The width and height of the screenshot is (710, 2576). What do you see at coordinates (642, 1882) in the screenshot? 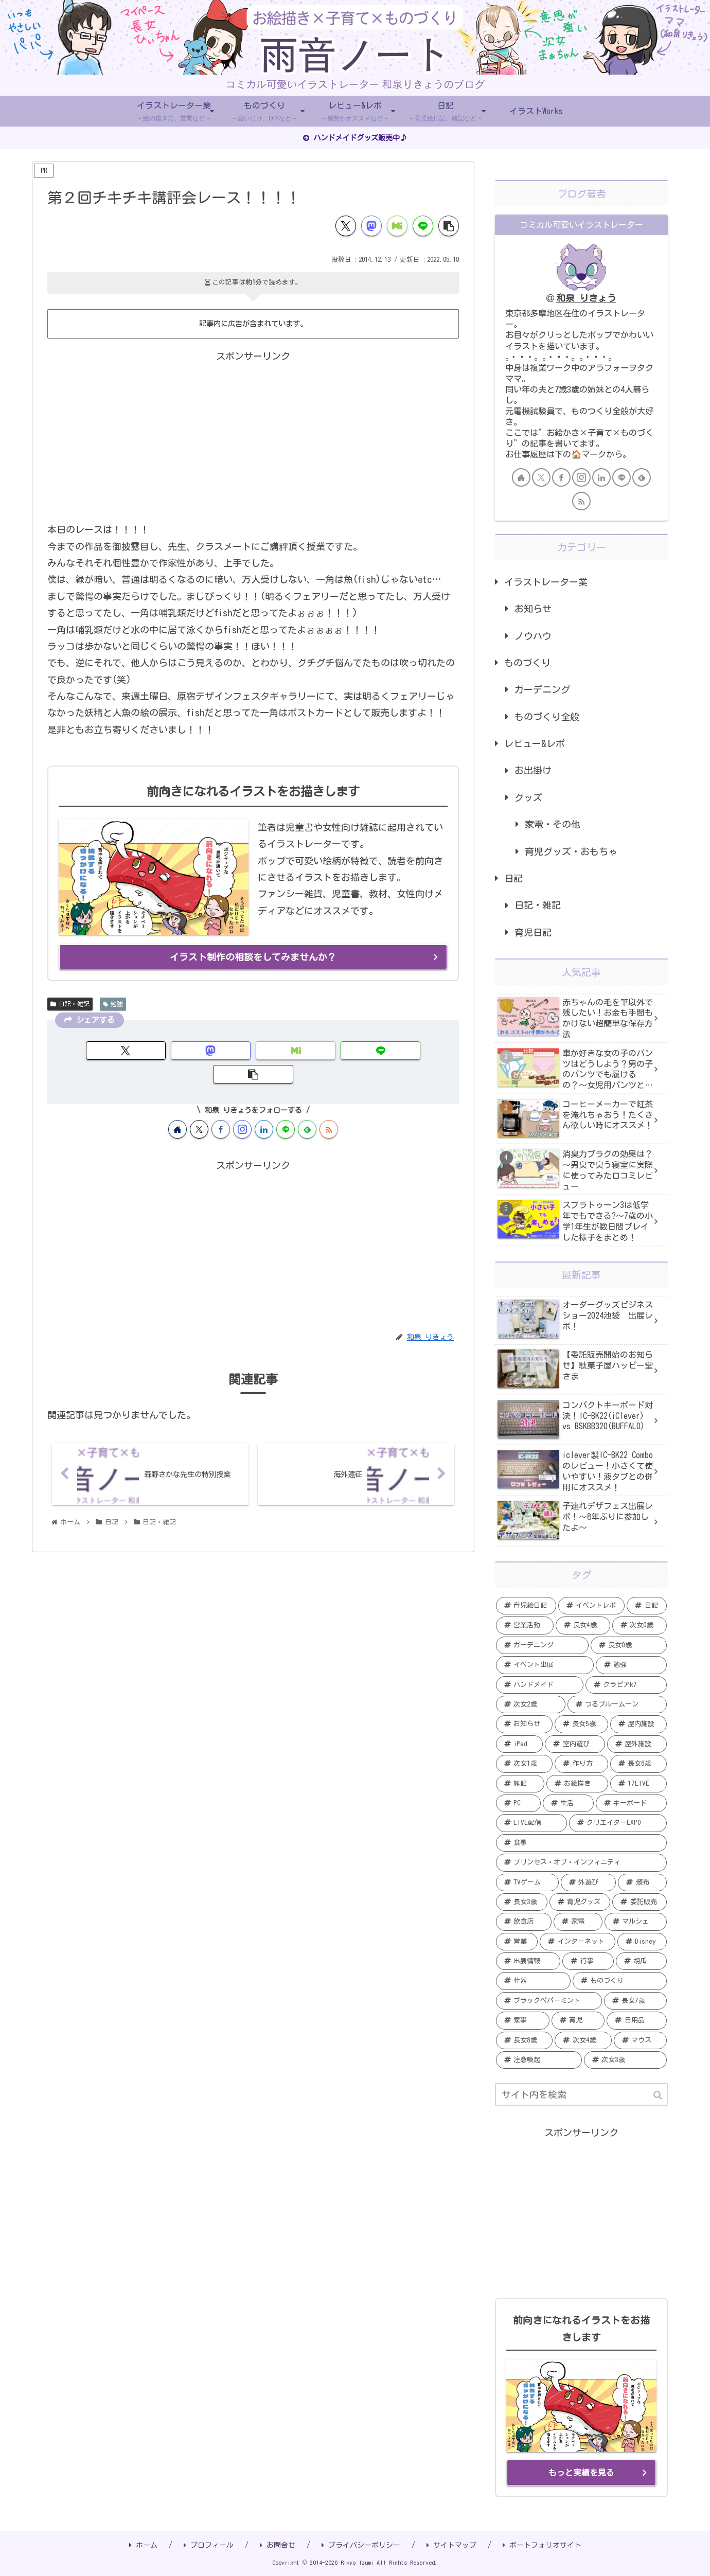
I see `[頒布 (3個の項目)]` at bounding box center [642, 1882].